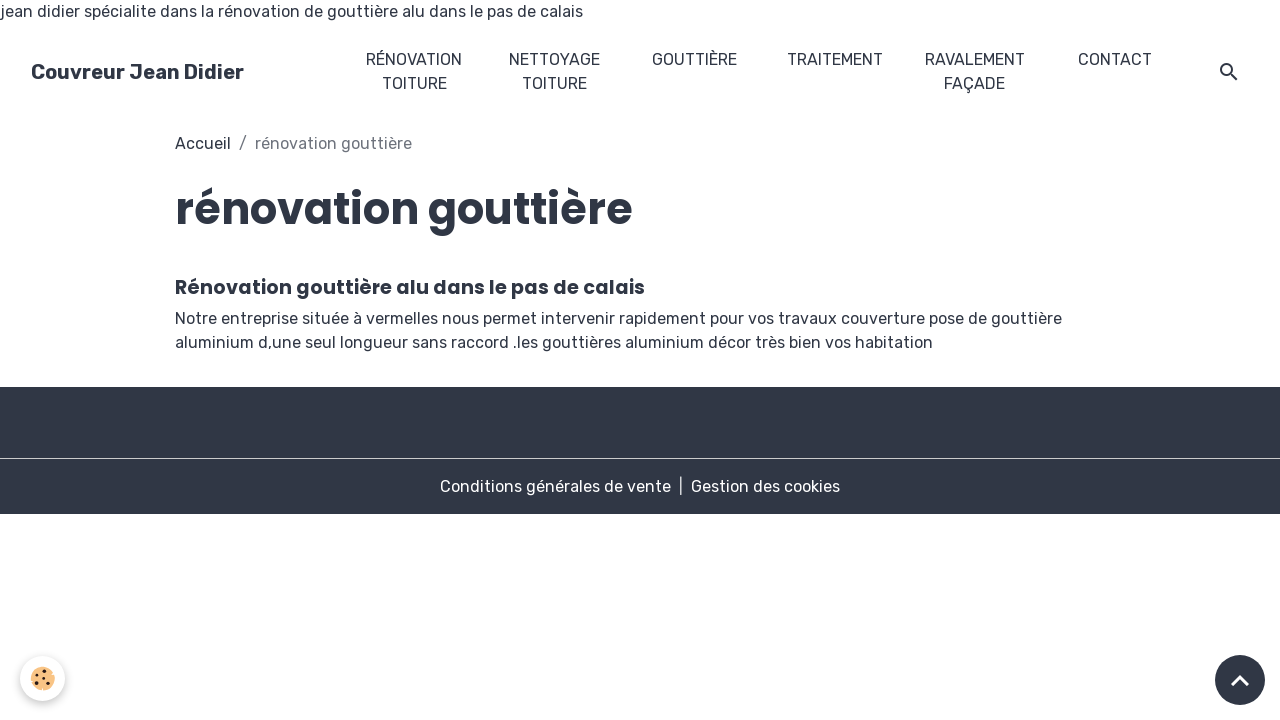 The height and width of the screenshot is (720, 1280). What do you see at coordinates (1115, 59) in the screenshot?
I see `Contact` at bounding box center [1115, 59].